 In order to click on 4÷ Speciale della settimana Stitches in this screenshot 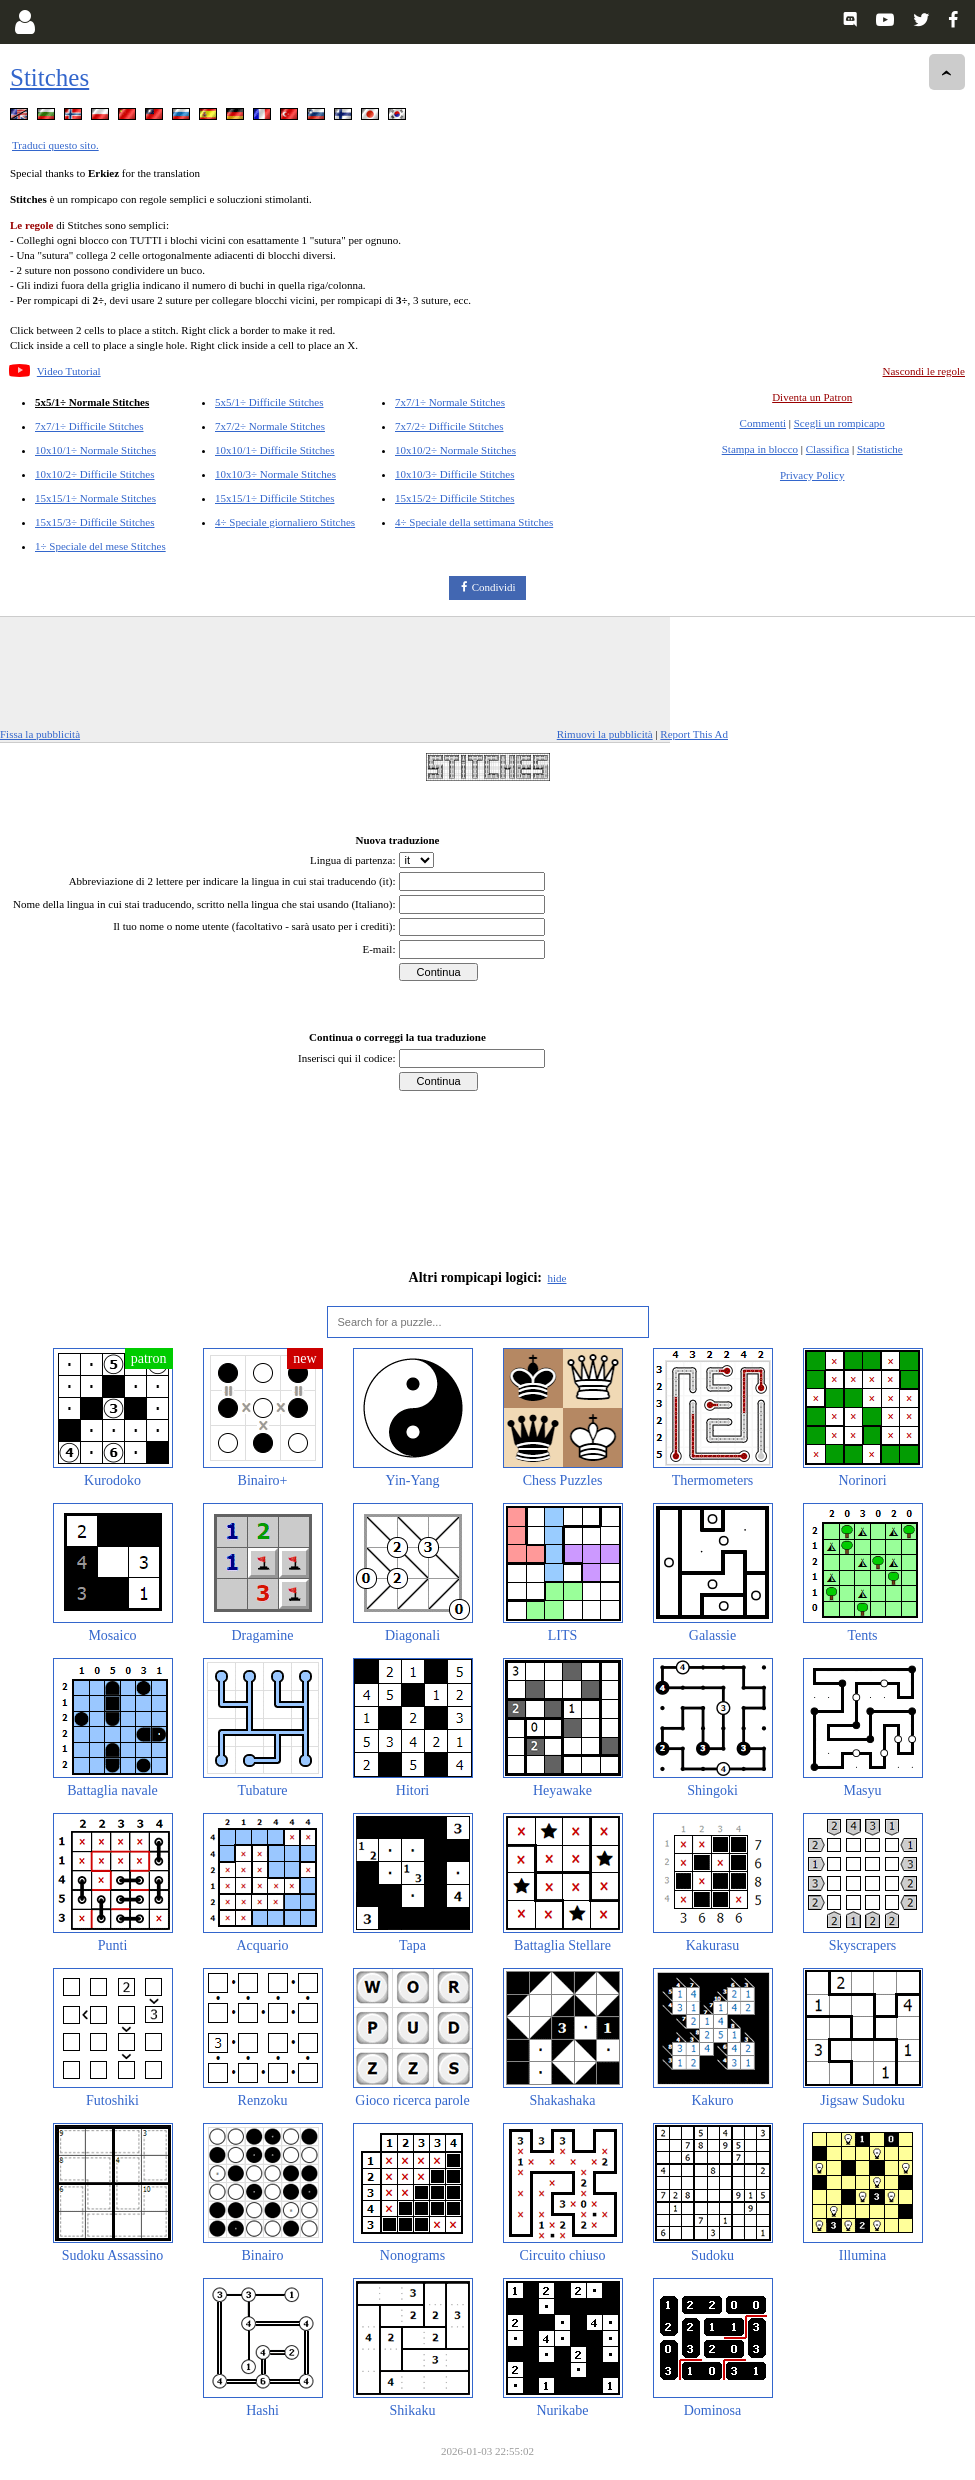, I will do `click(474, 522)`.